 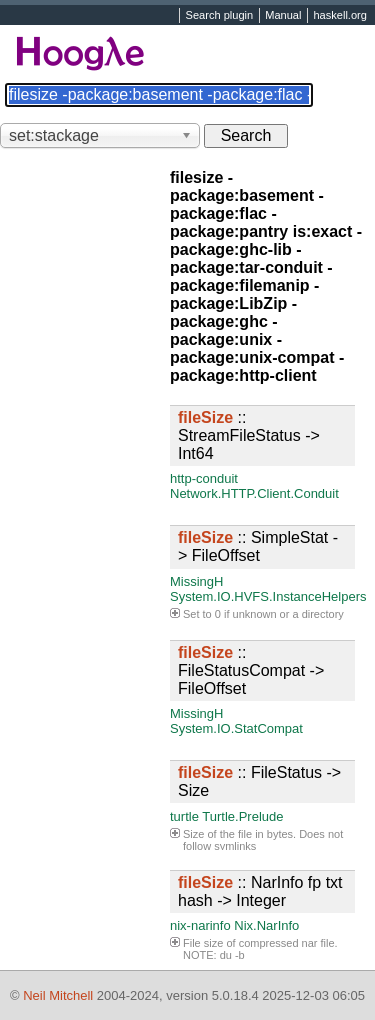 I want to click on Nix.NarInfo, so click(x=266, y=925).